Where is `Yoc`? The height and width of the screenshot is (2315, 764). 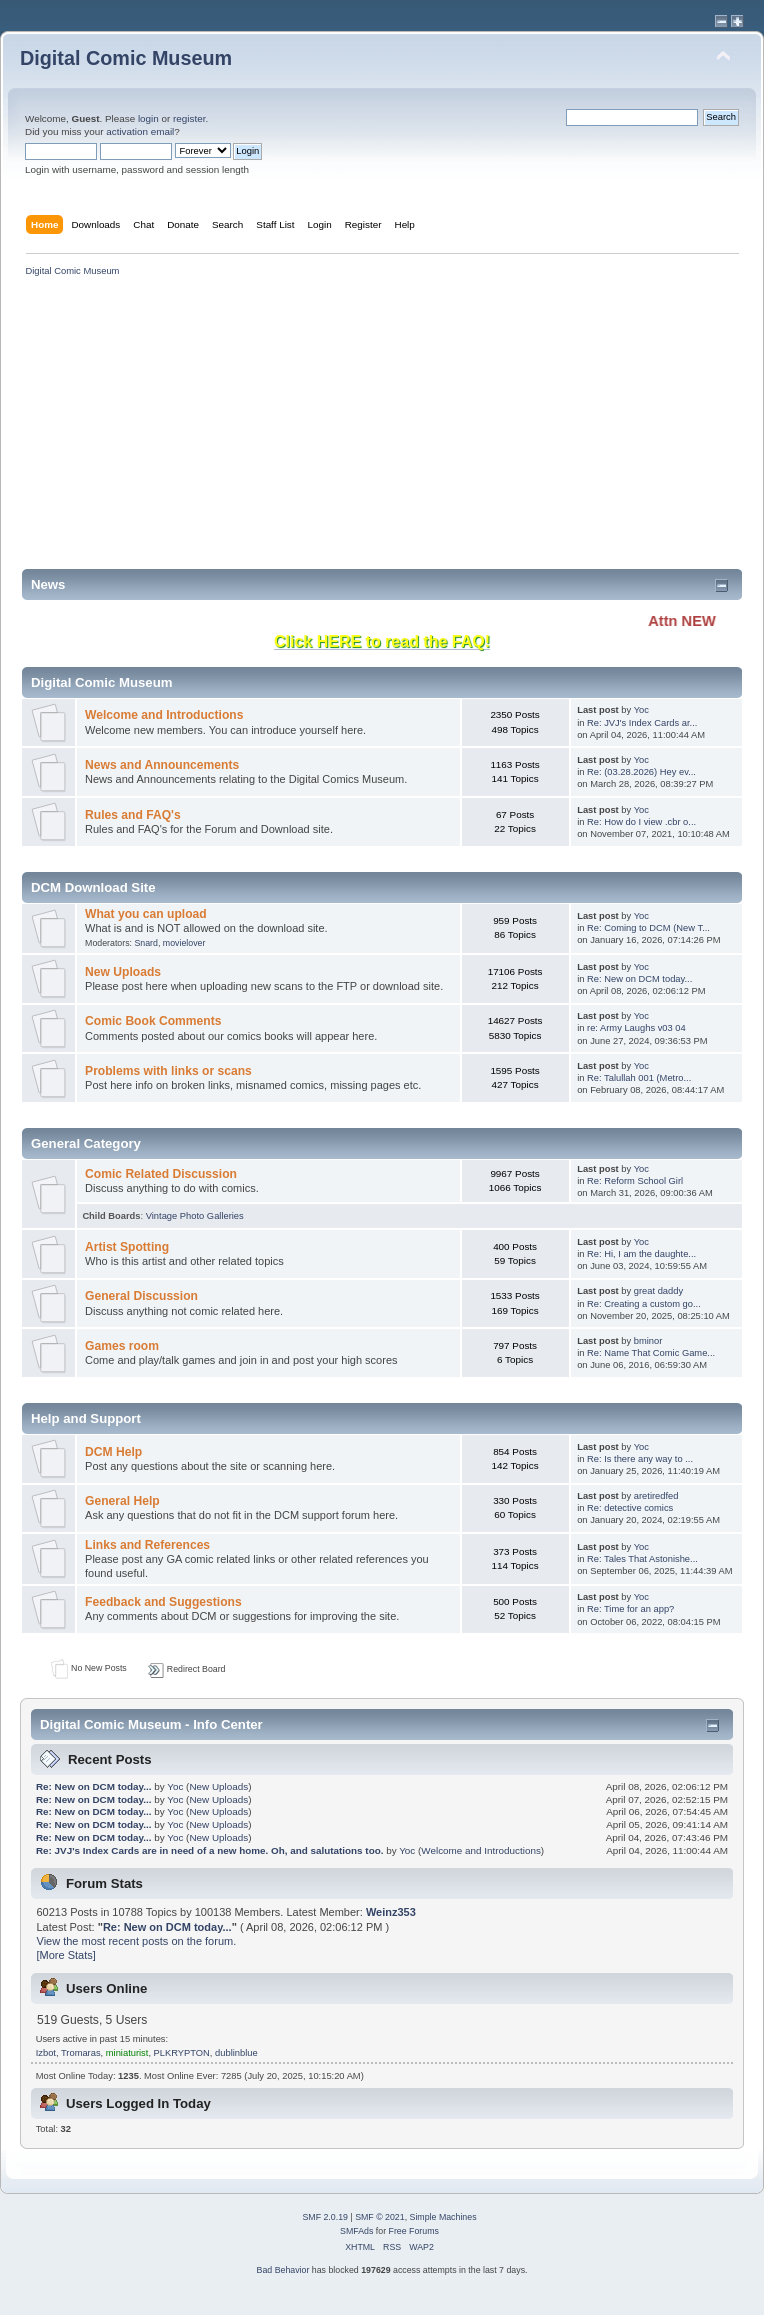
Yoc is located at coordinates (641, 710).